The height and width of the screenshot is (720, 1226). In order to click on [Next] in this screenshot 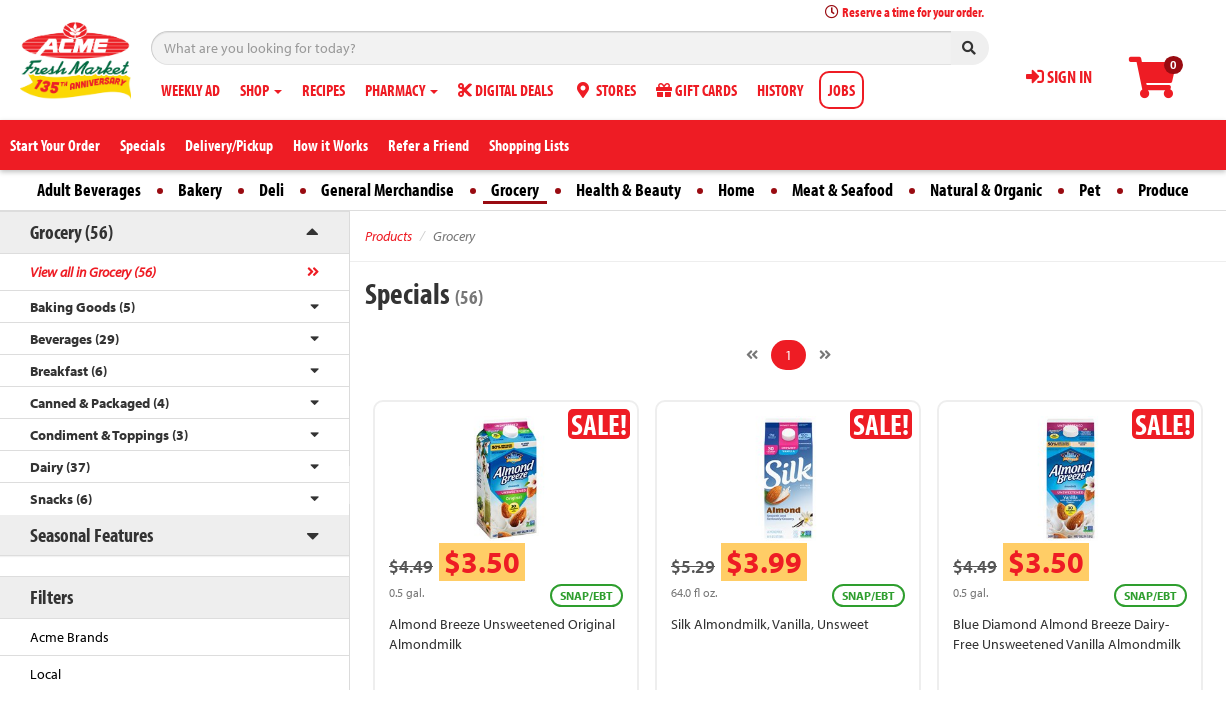, I will do `click(825, 355)`.